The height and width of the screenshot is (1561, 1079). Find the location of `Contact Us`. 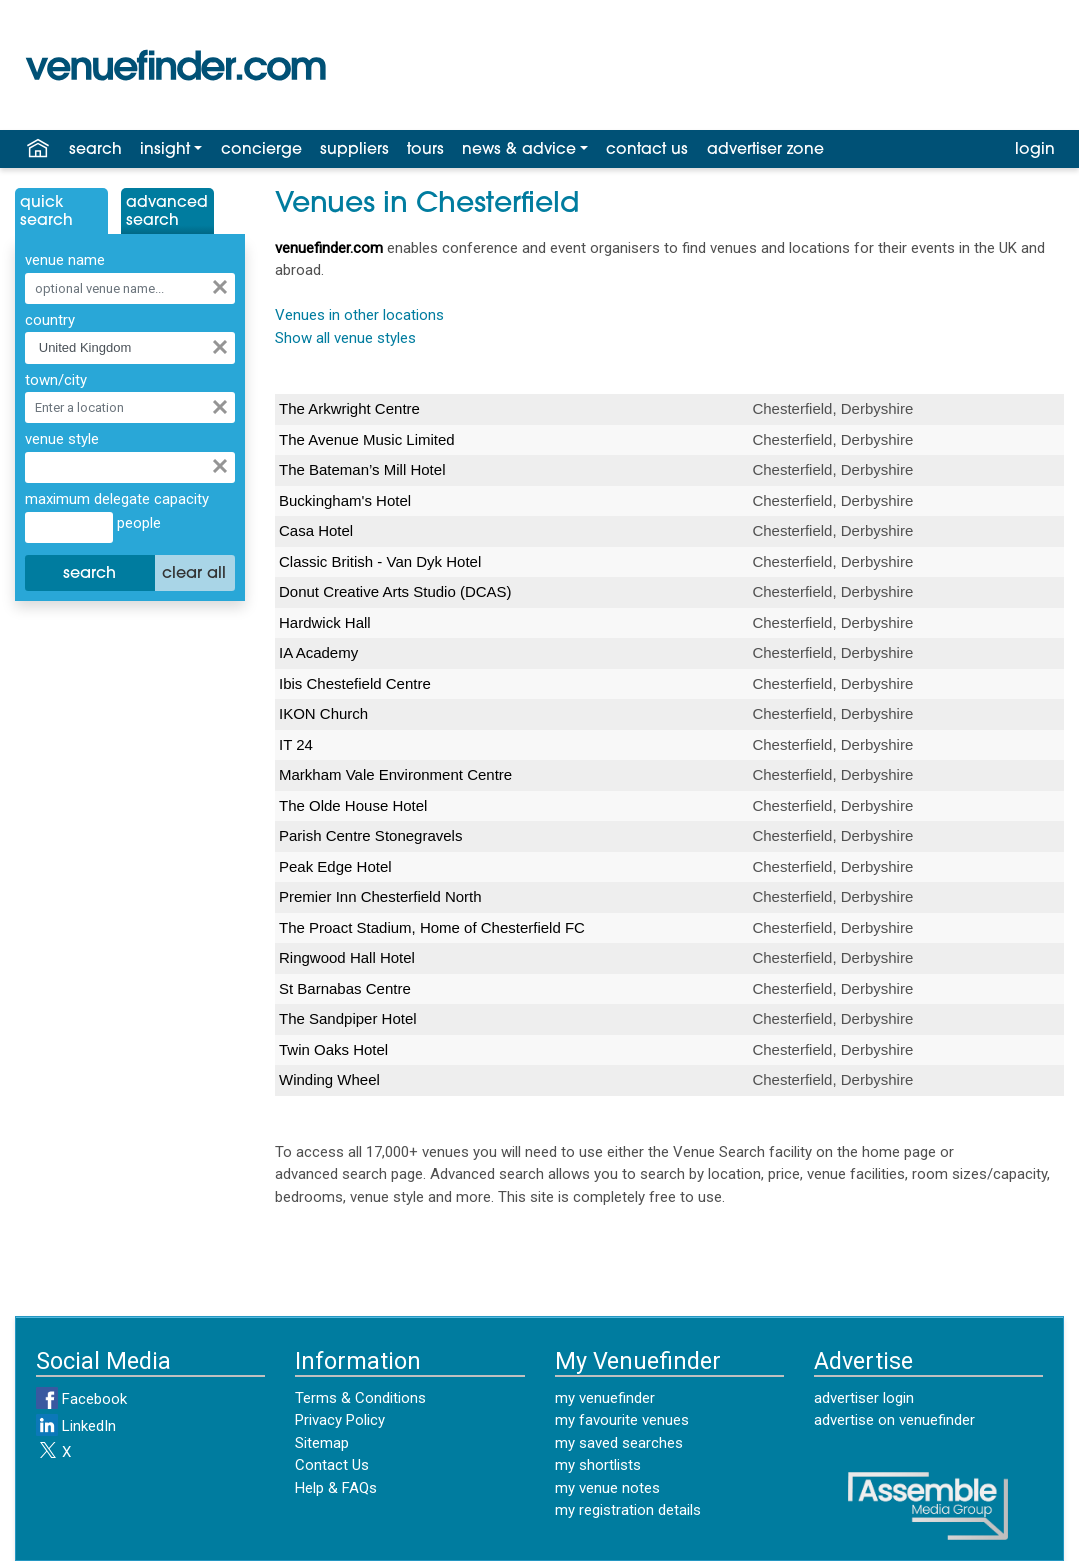

Contact Us is located at coordinates (332, 1465).